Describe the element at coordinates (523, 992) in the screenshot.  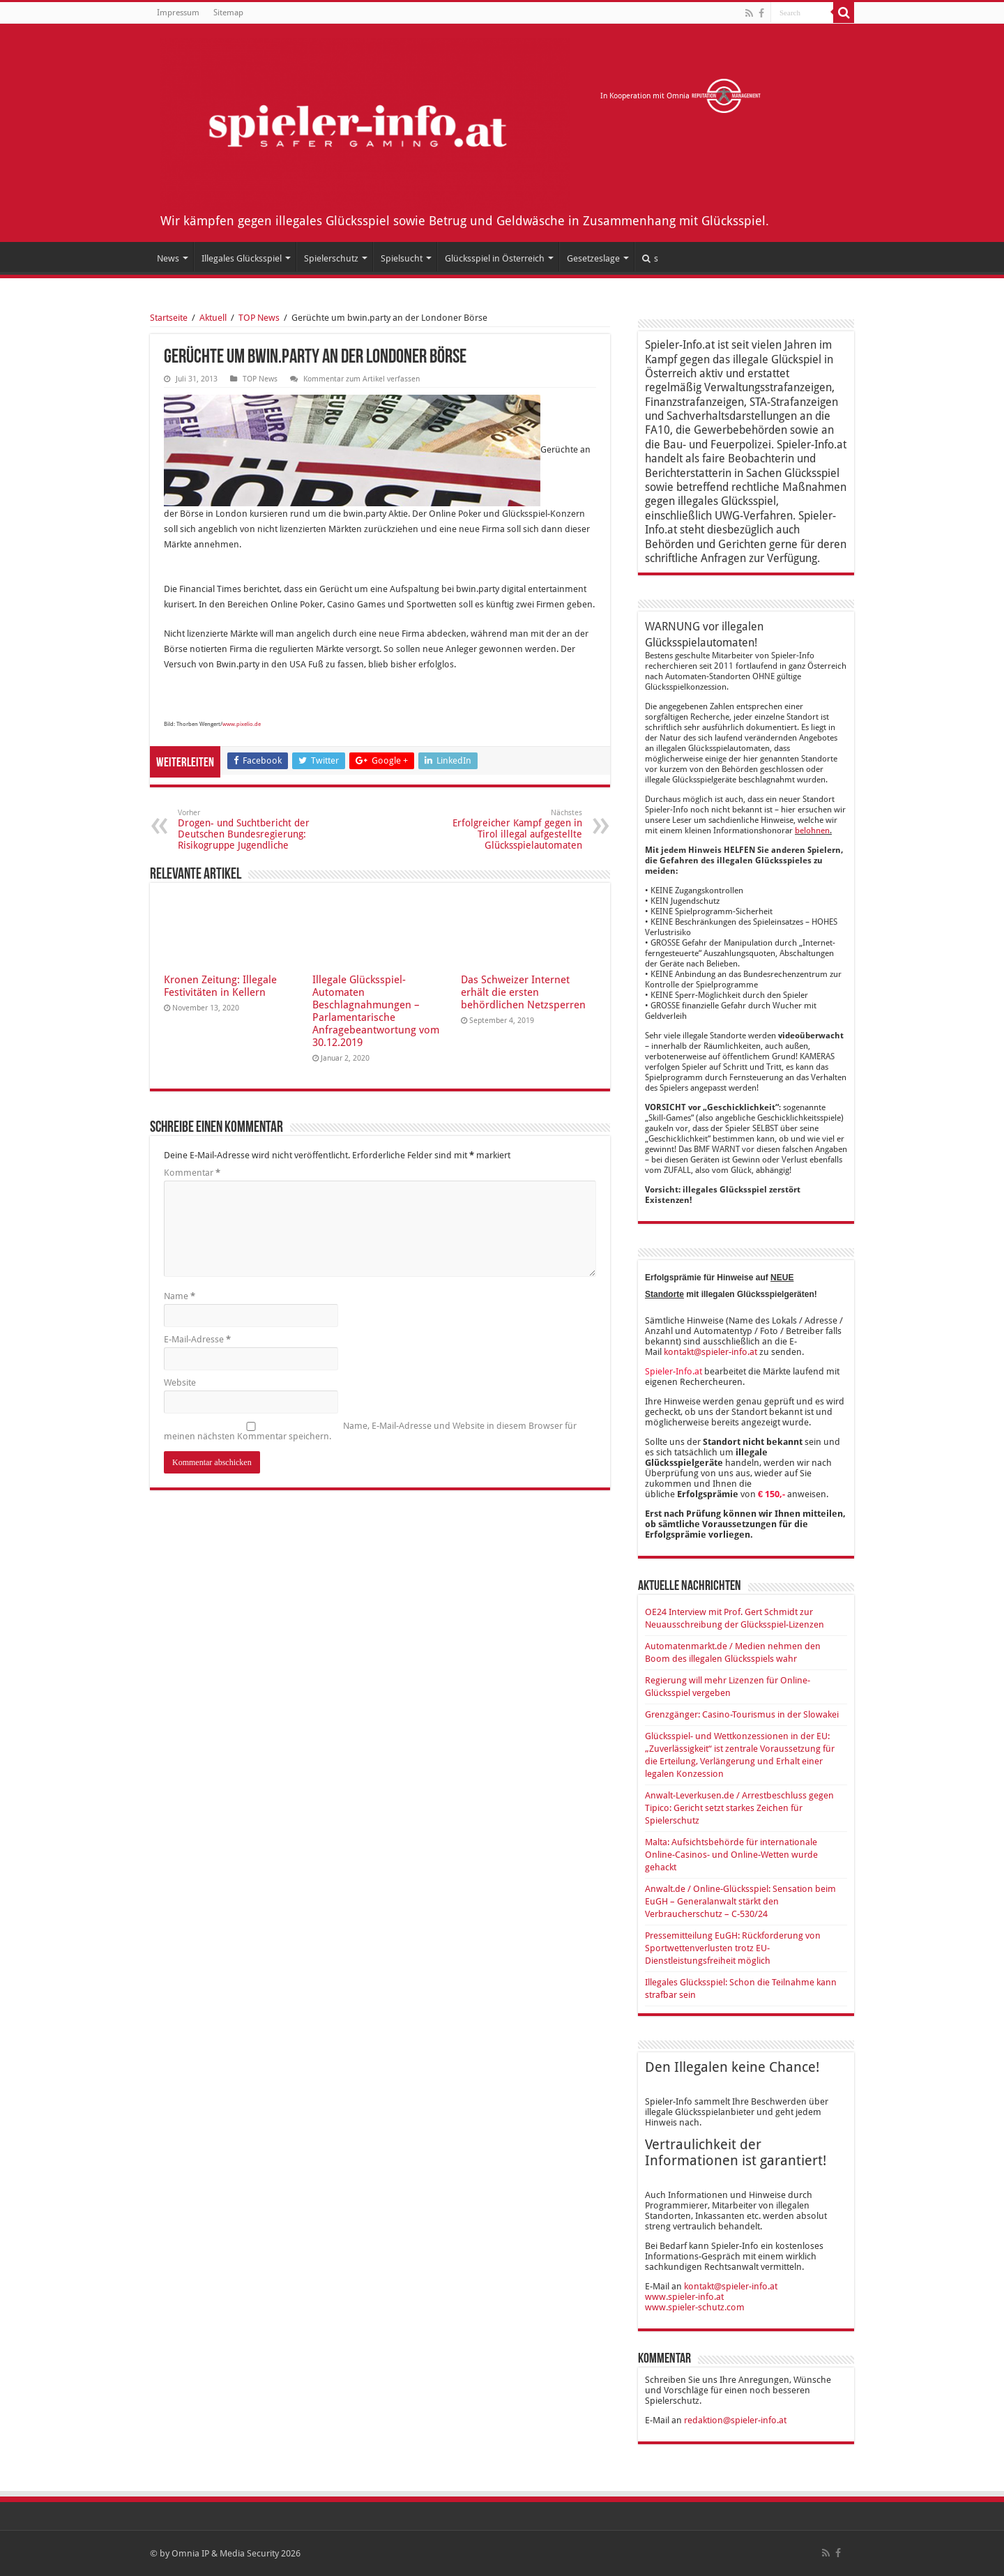
I see `Das Schweizer Internet erhält die ersten behördlichen Netzsperren` at that location.